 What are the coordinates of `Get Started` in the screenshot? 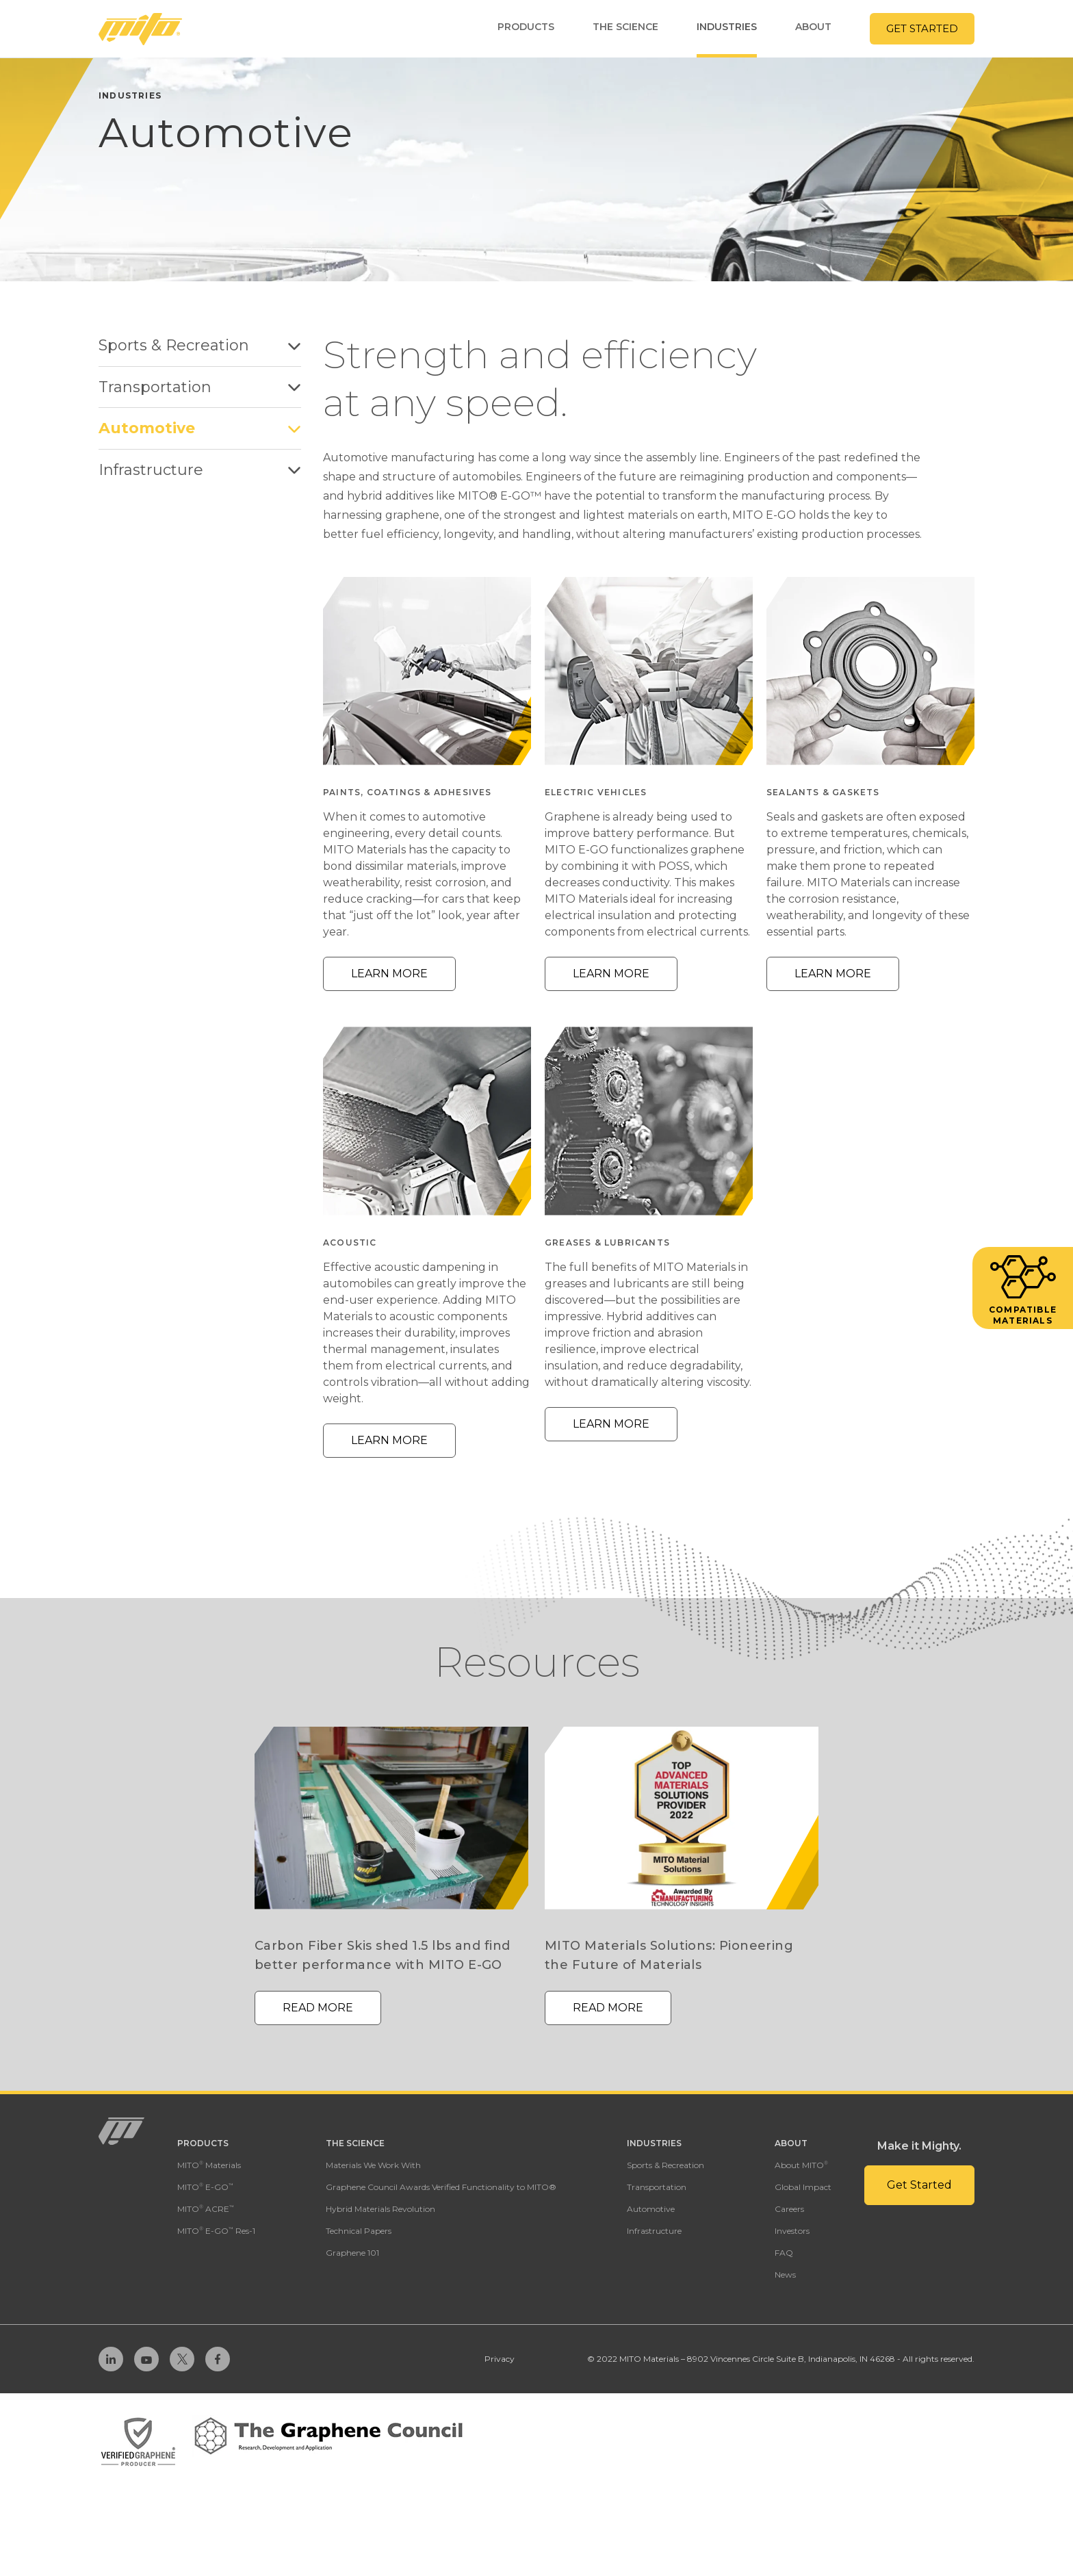 It's located at (922, 28).